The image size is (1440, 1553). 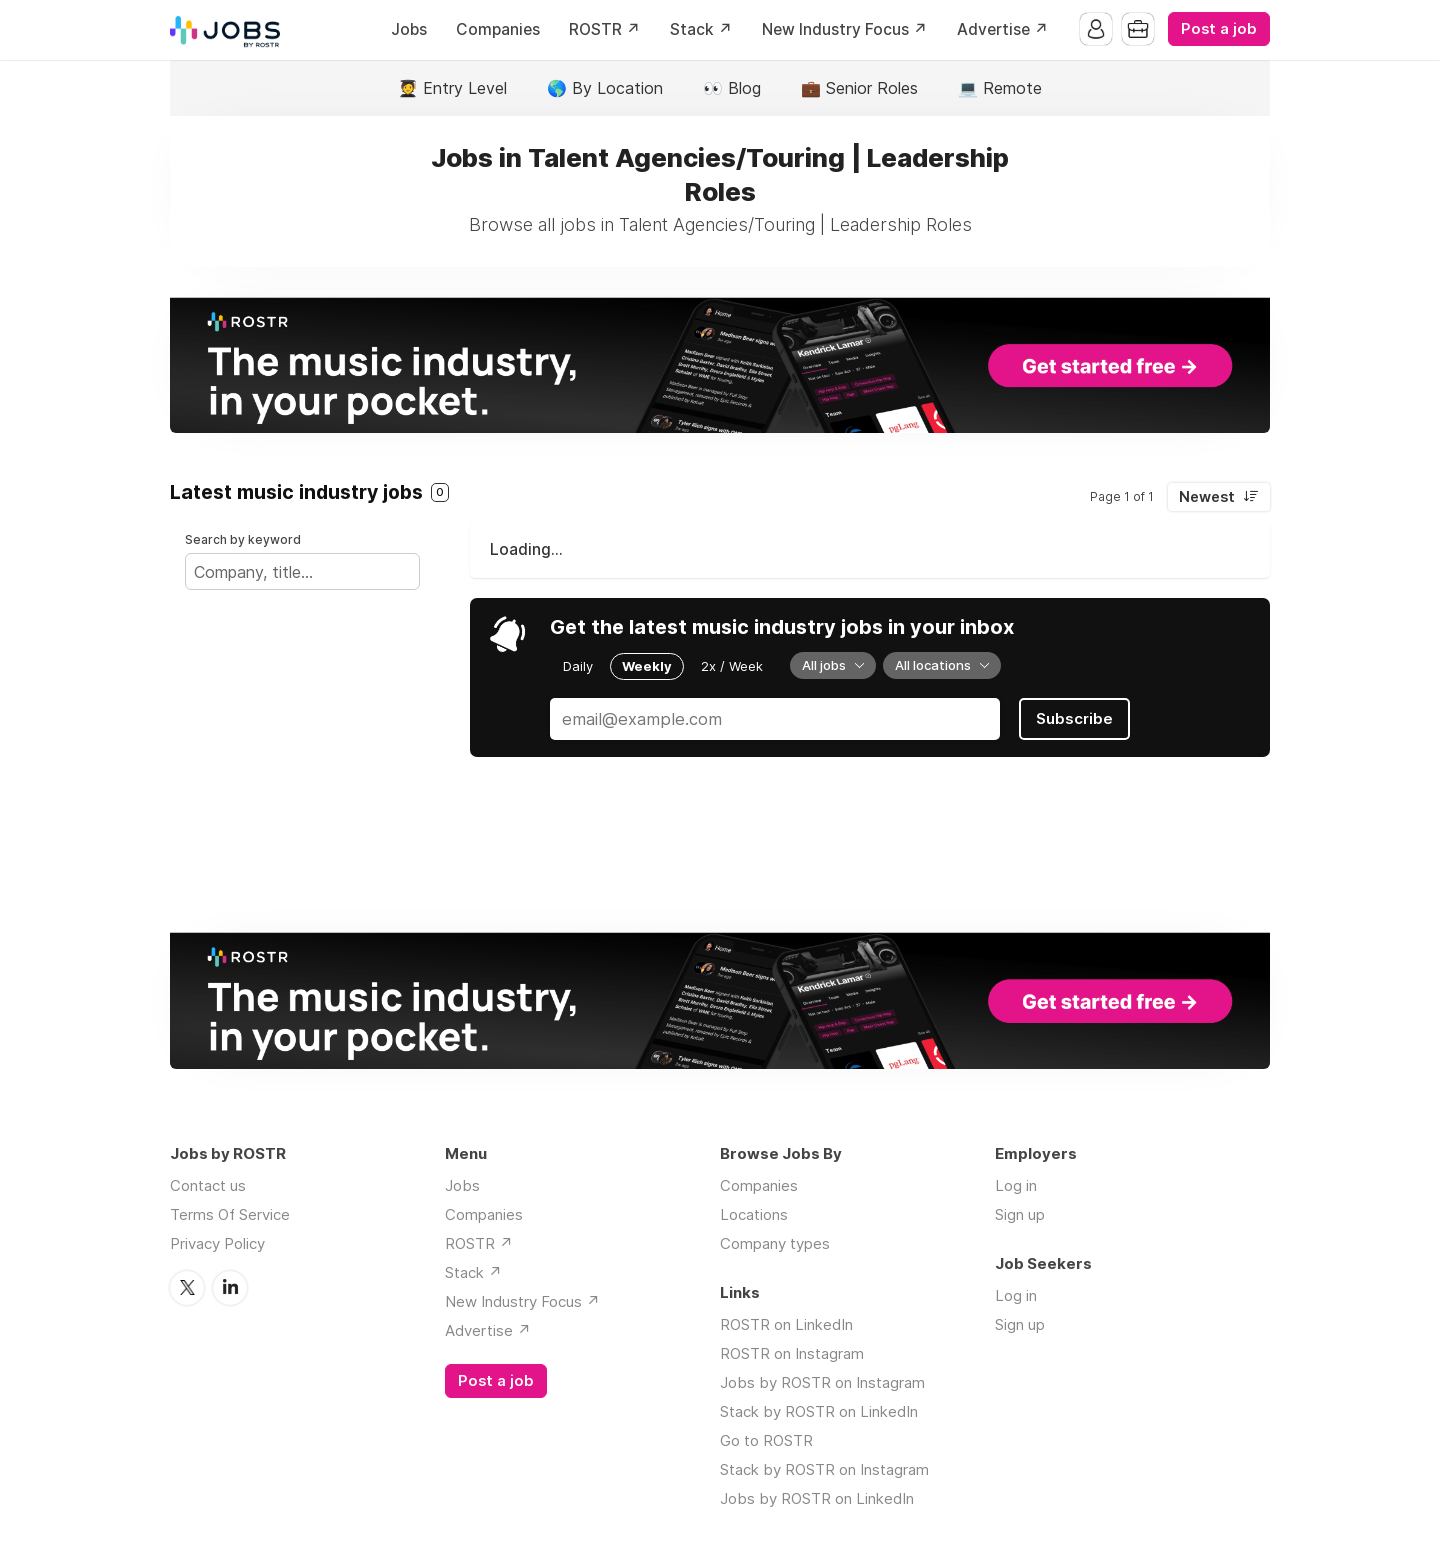 I want to click on ROSTR on Instagram, so click(x=792, y=1353).